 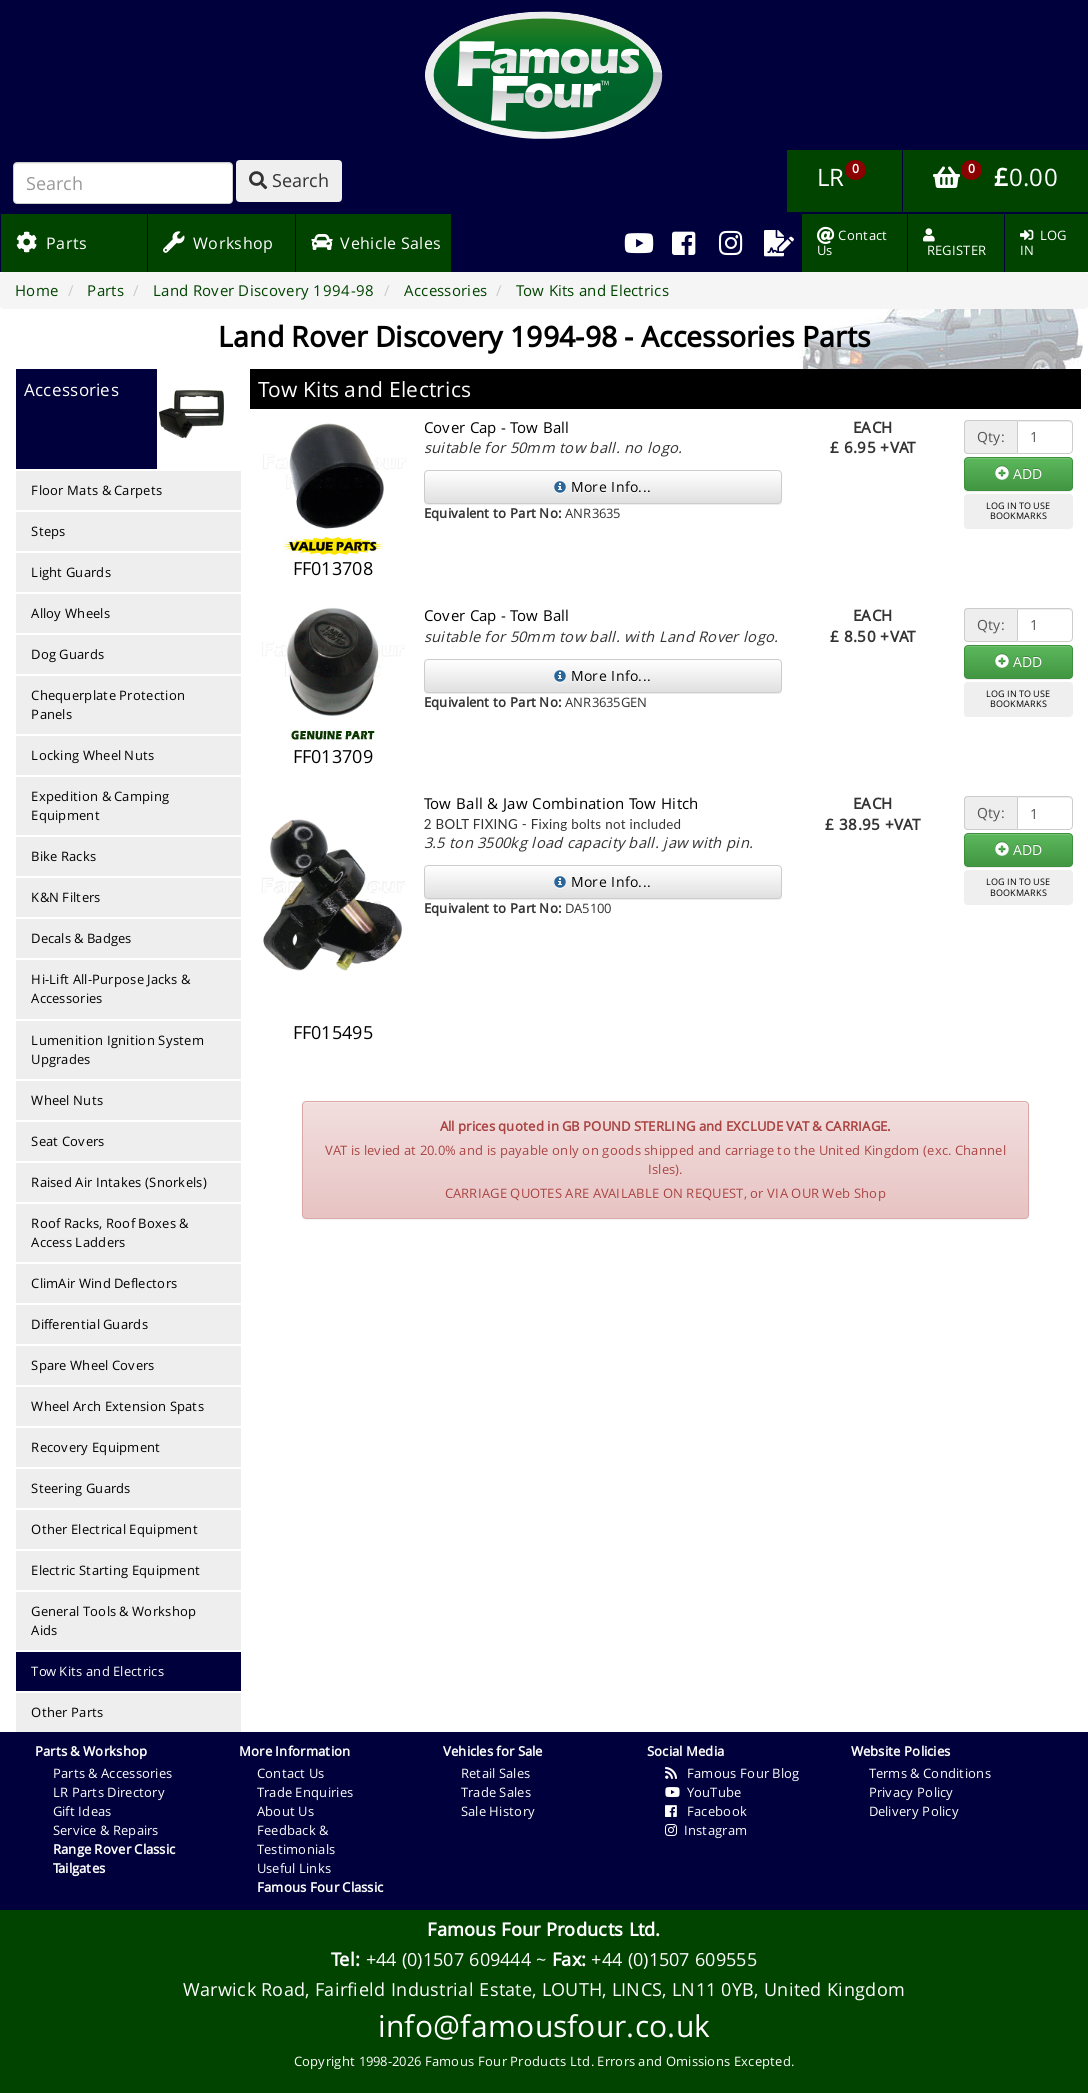 I want to click on YouTube, so click(x=703, y=1792).